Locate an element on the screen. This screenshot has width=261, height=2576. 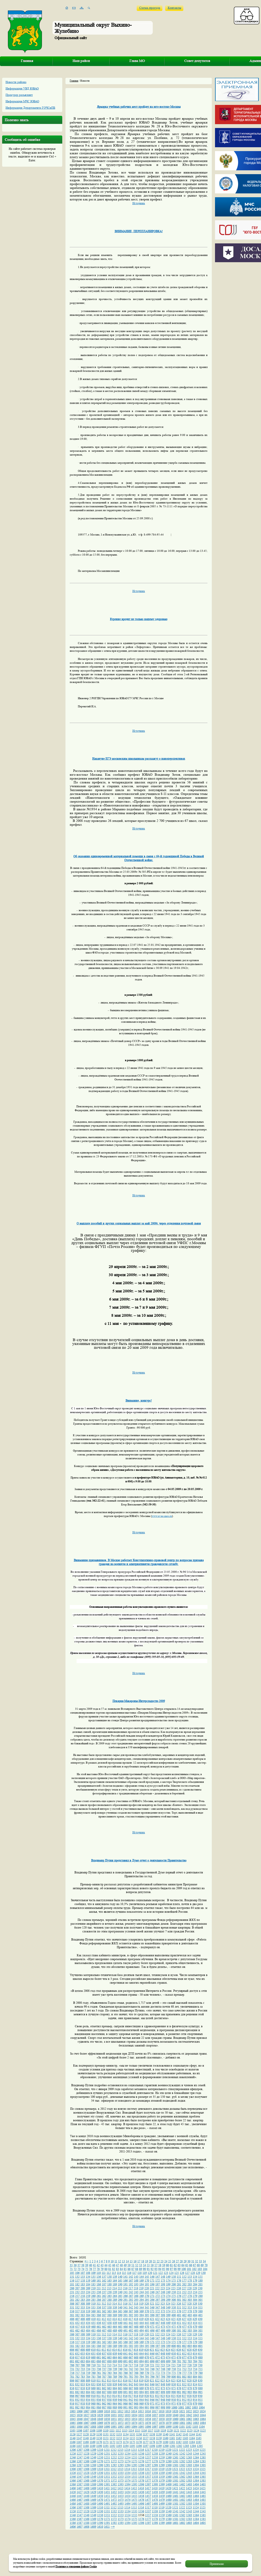
178 is located at coordinates (189, 2280).